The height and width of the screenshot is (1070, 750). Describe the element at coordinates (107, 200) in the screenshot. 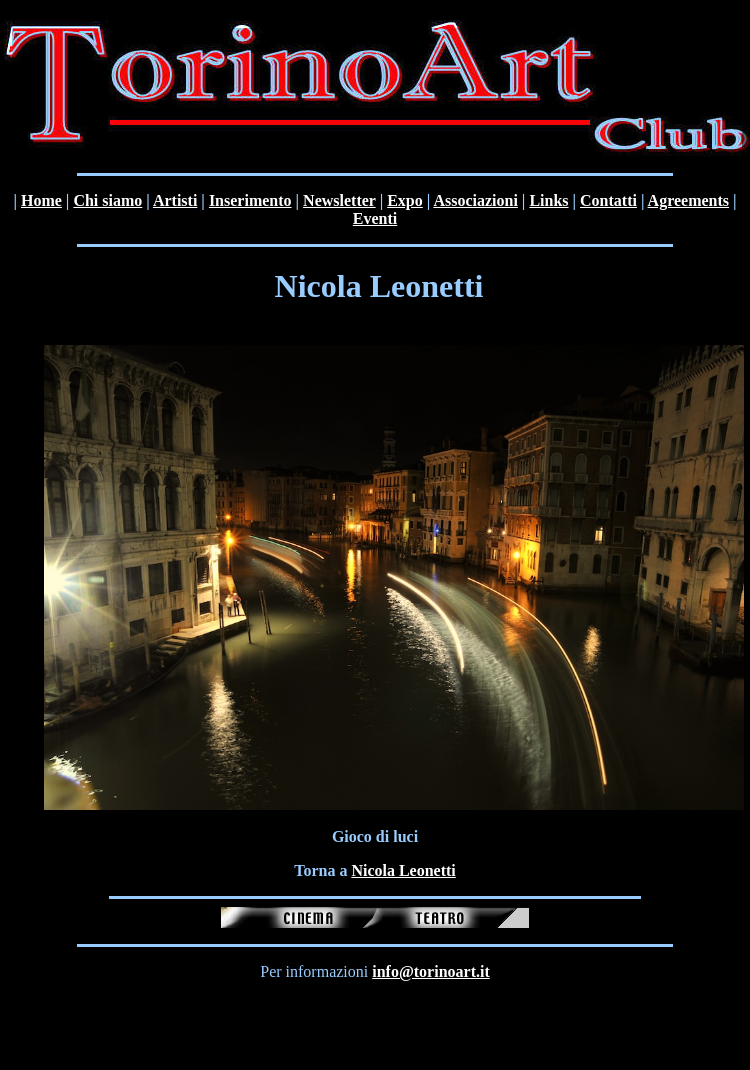

I see `Chi siamo` at that location.